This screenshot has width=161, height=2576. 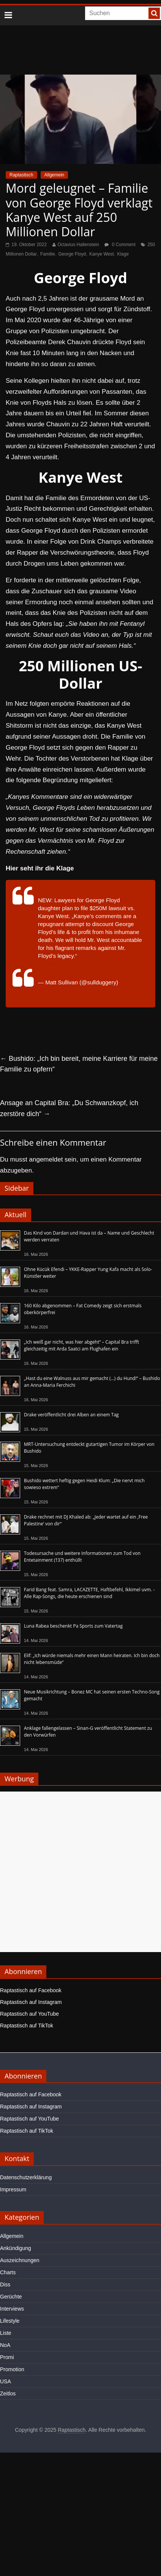 What do you see at coordinates (11, 2297) in the screenshot?
I see `Gerüchte` at bounding box center [11, 2297].